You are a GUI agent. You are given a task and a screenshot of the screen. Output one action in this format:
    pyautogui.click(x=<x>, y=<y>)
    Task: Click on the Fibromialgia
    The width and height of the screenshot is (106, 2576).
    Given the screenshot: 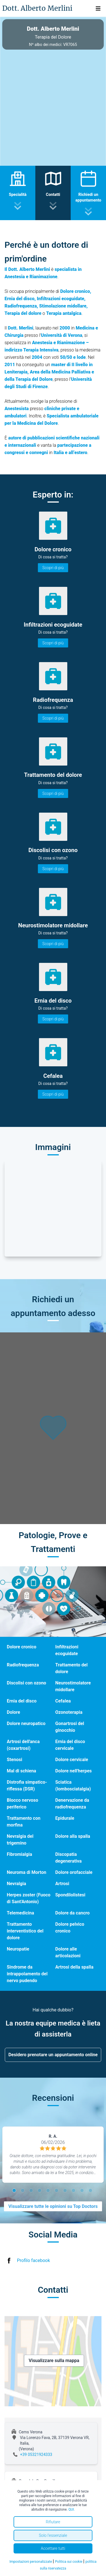 What is the action you would take?
    pyautogui.click(x=19, y=1854)
    